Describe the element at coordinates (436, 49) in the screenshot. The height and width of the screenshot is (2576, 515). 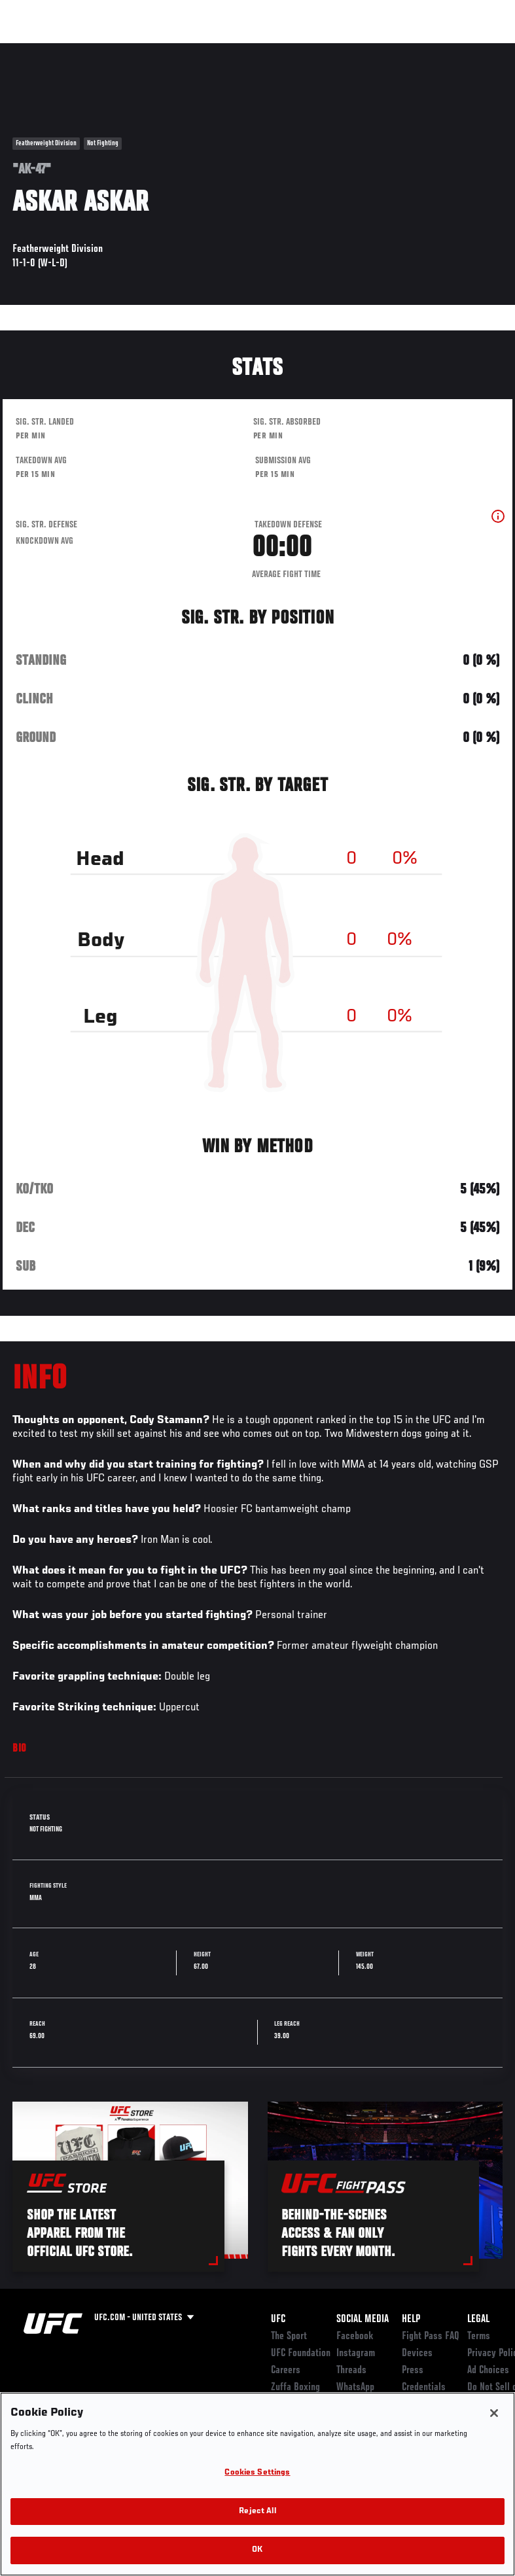
I see `SHOP` at that location.